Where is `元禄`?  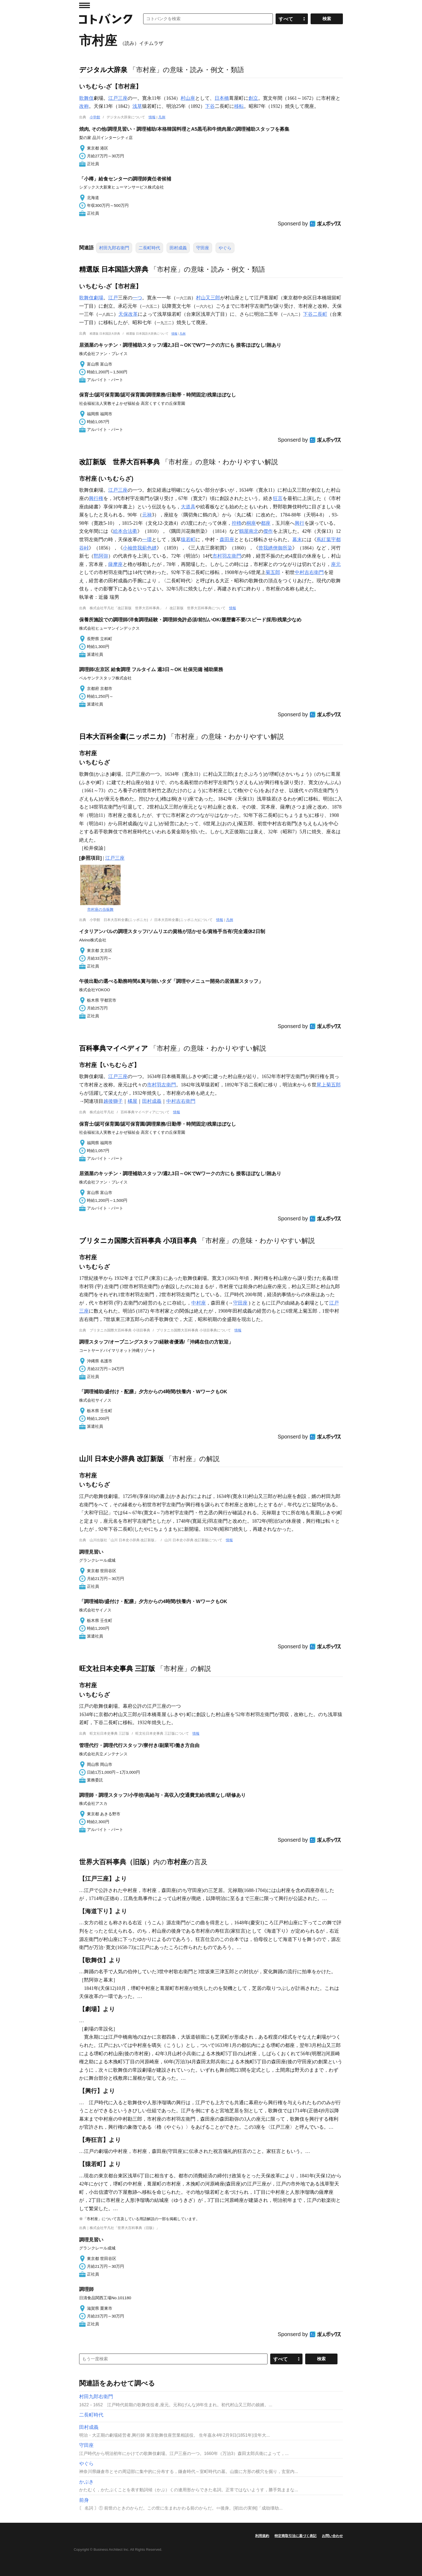 元禄 is located at coordinates (147, 515).